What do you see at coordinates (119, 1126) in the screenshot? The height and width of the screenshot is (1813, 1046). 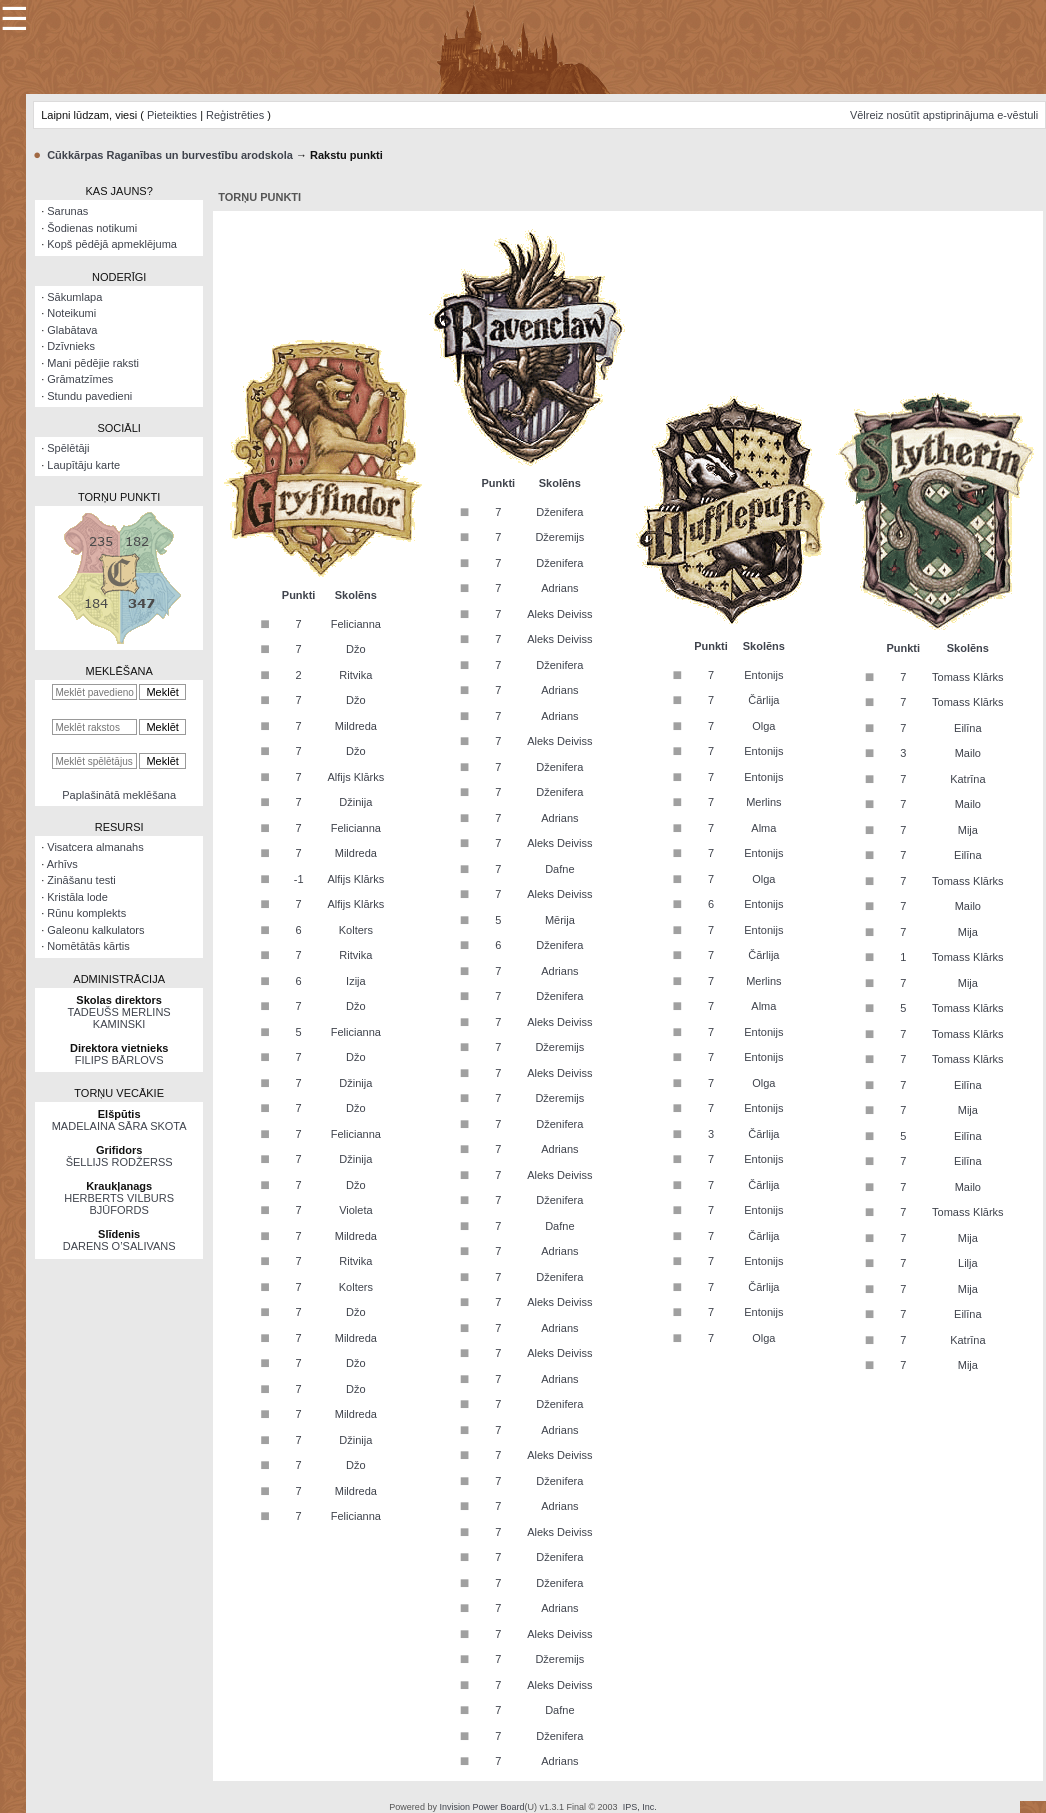 I see `MADELAINA SĀRA SKOTA` at bounding box center [119, 1126].